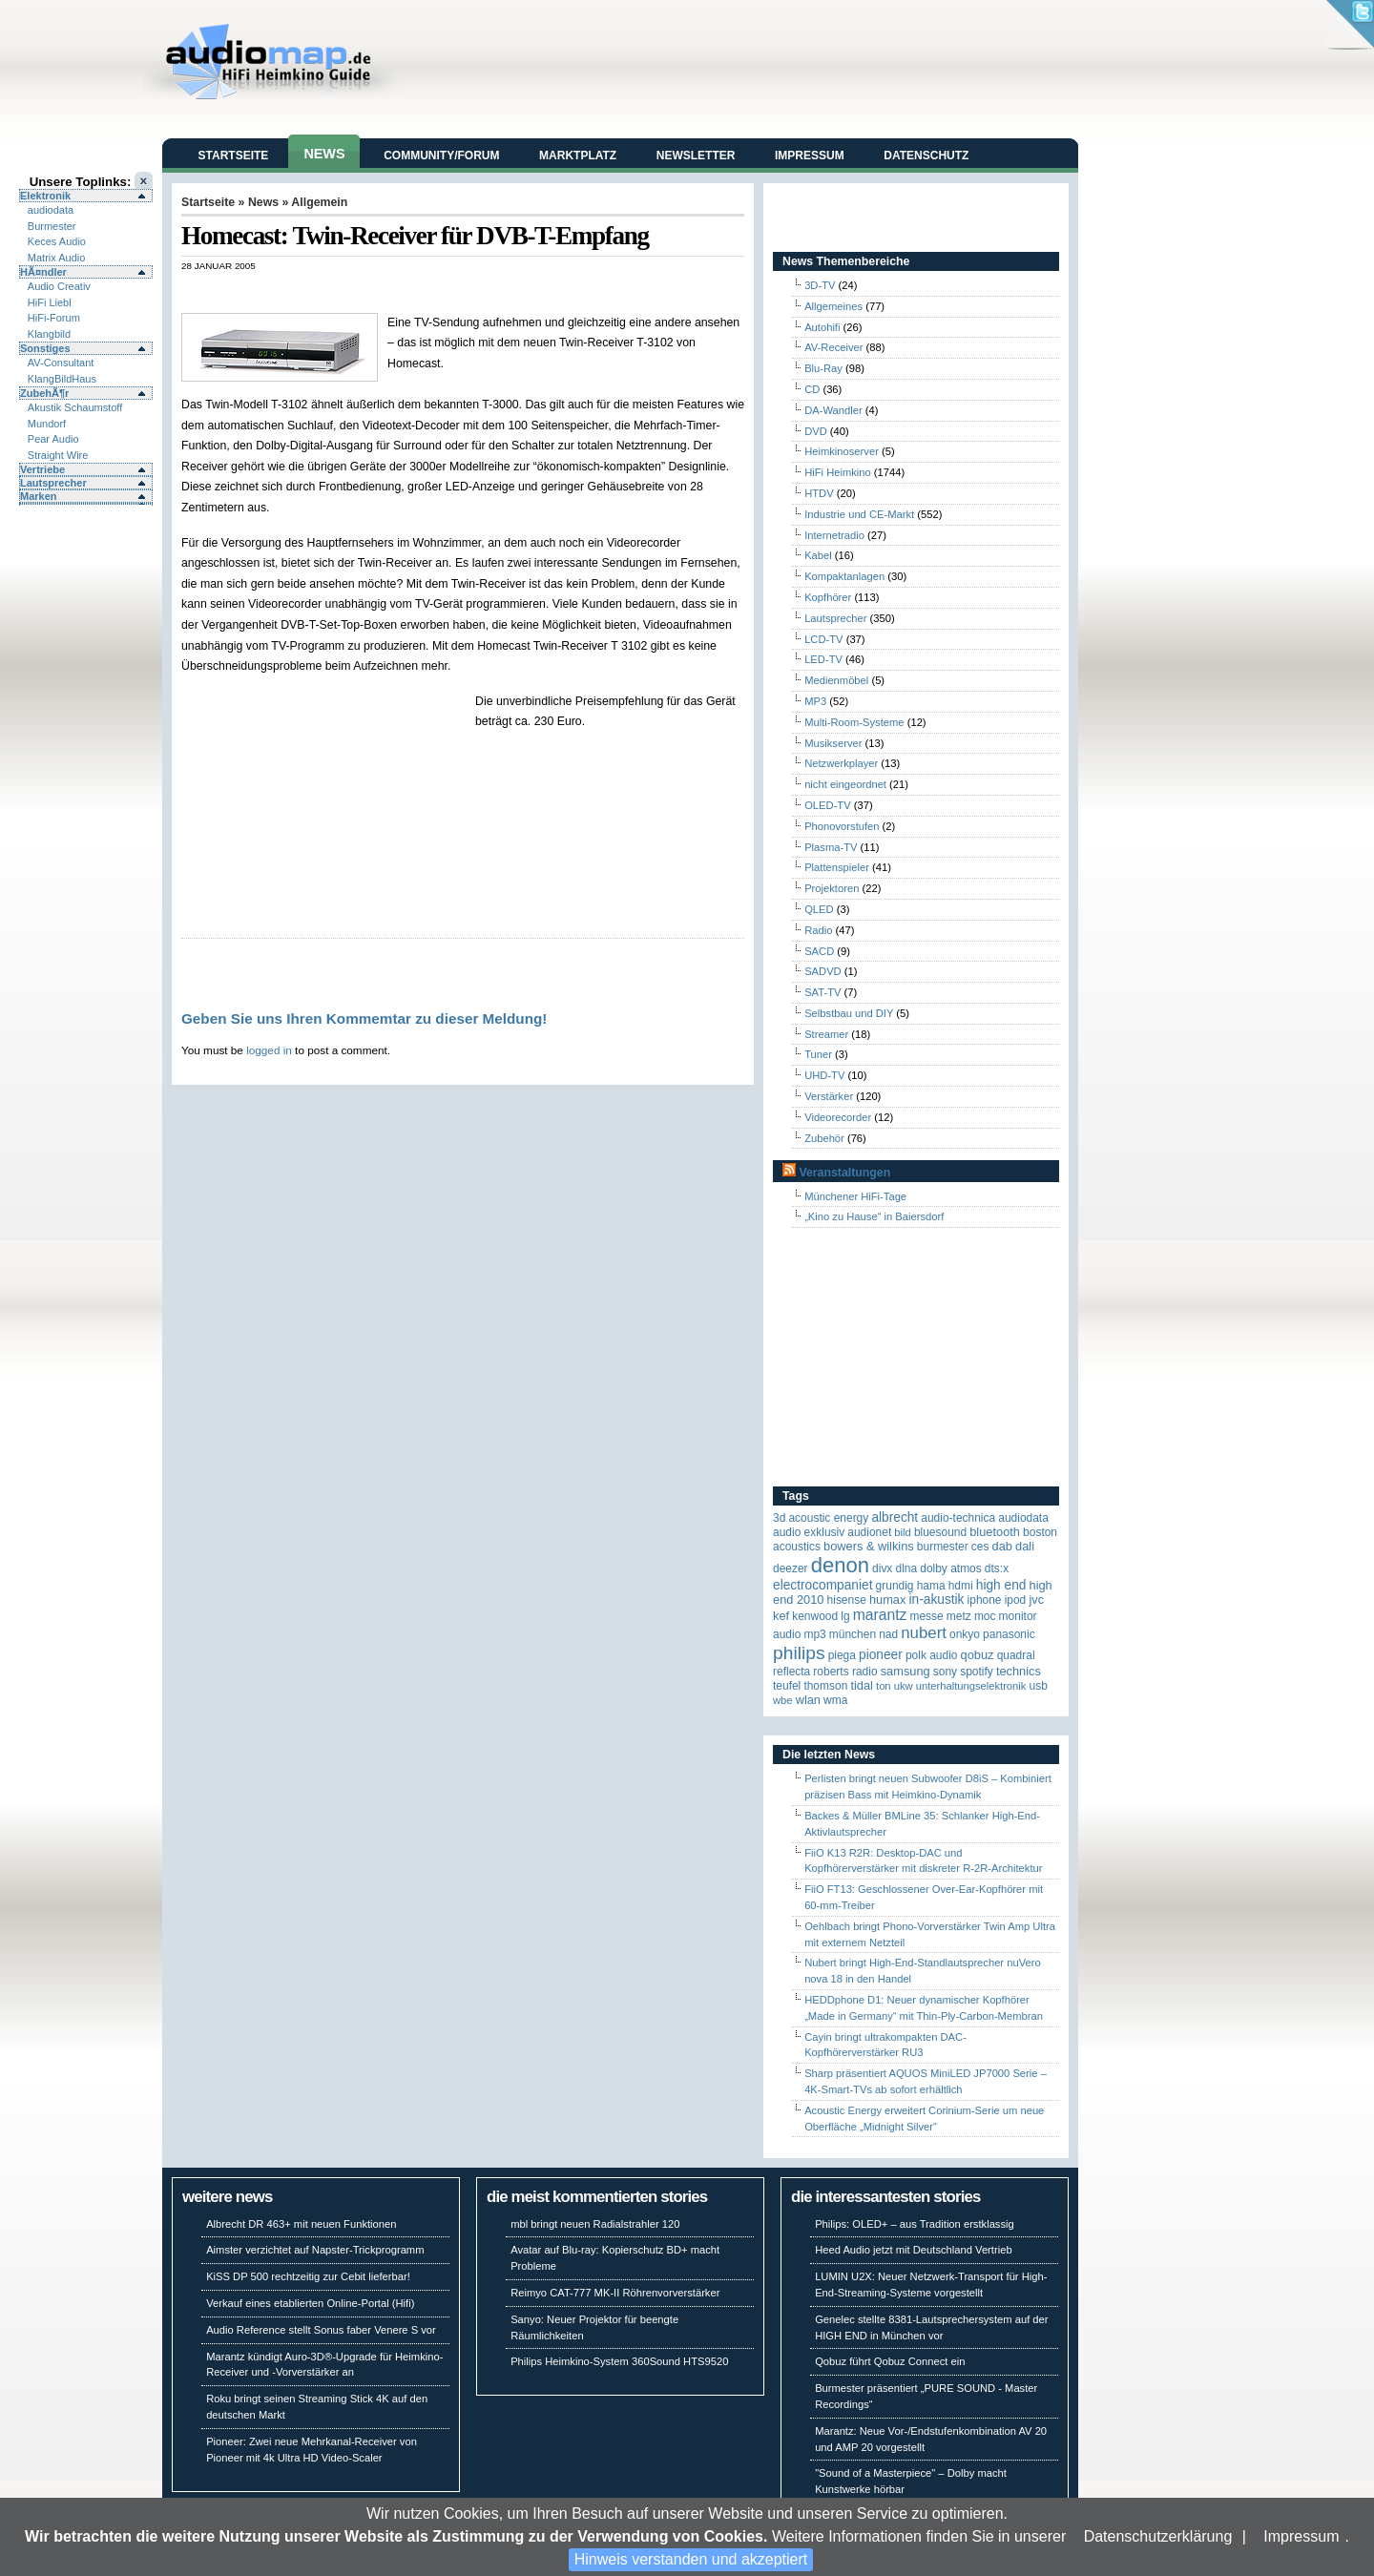 Image resolution: width=1374 pixels, height=2576 pixels. Describe the element at coordinates (824, 1075) in the screenshot. I see `UHD-TV` at that location.